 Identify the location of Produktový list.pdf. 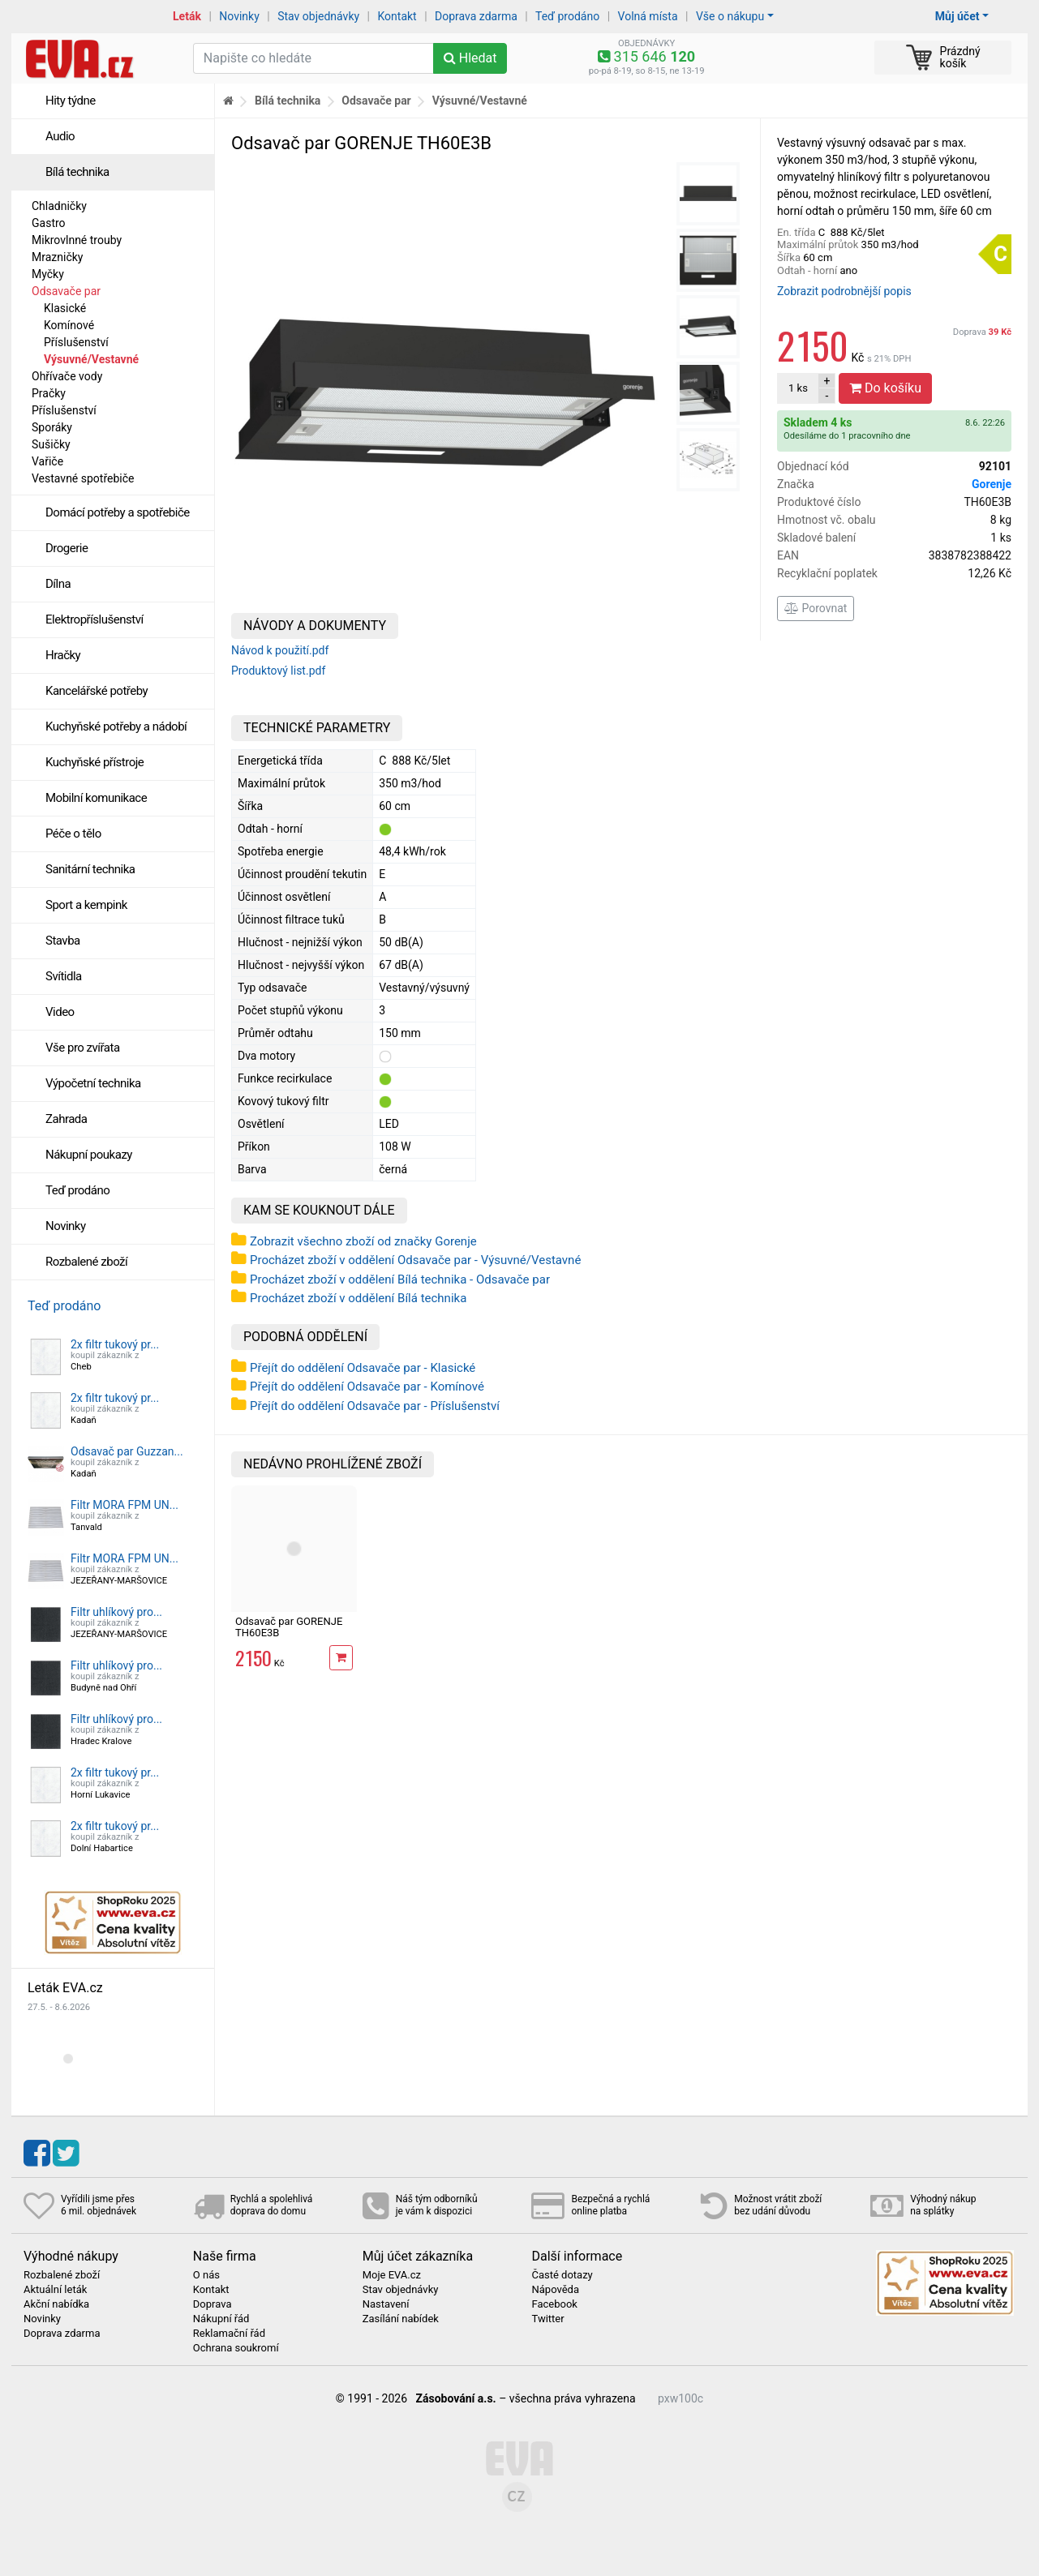
(278, 670).